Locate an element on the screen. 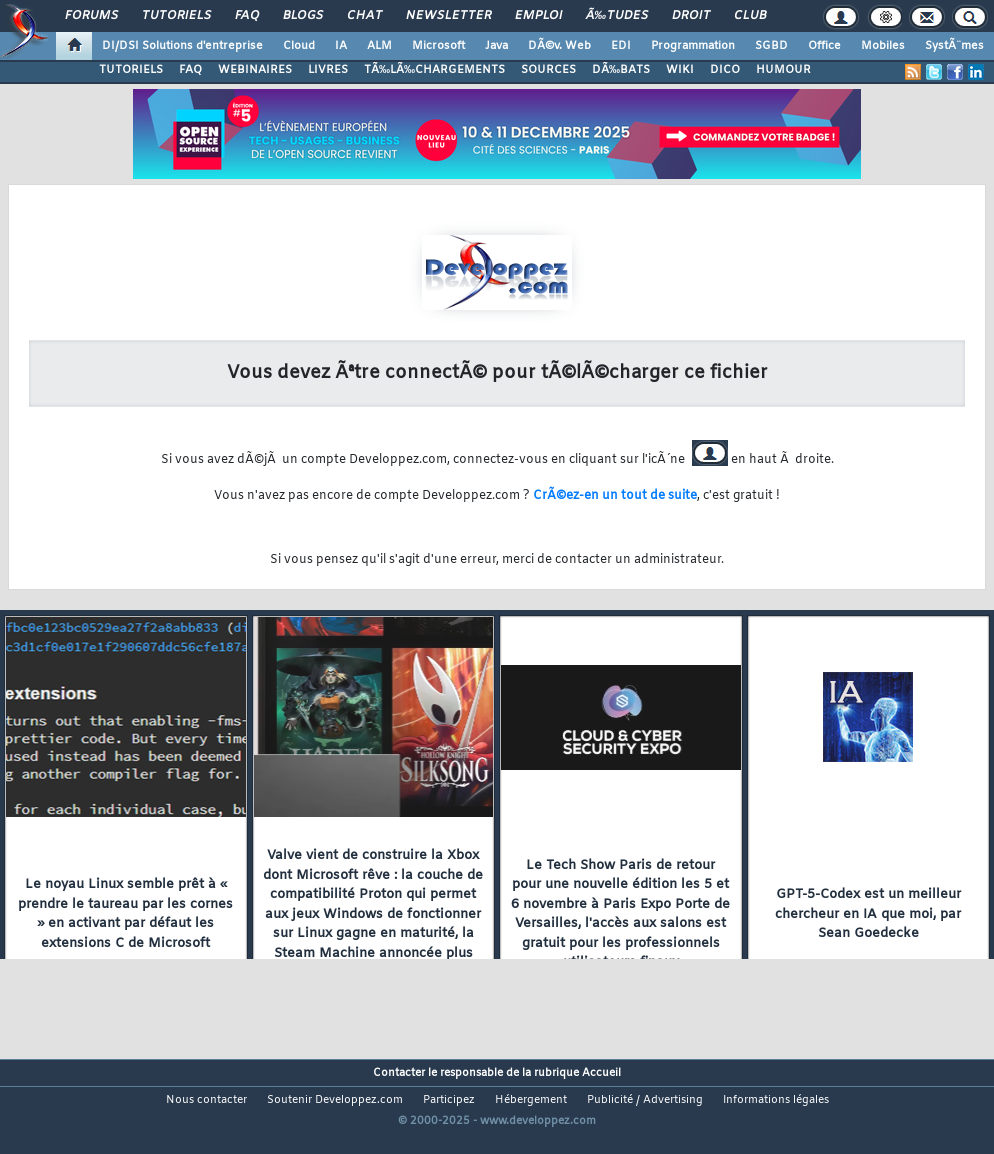  DÃ©v. Web is located at coordinates (559, 46).